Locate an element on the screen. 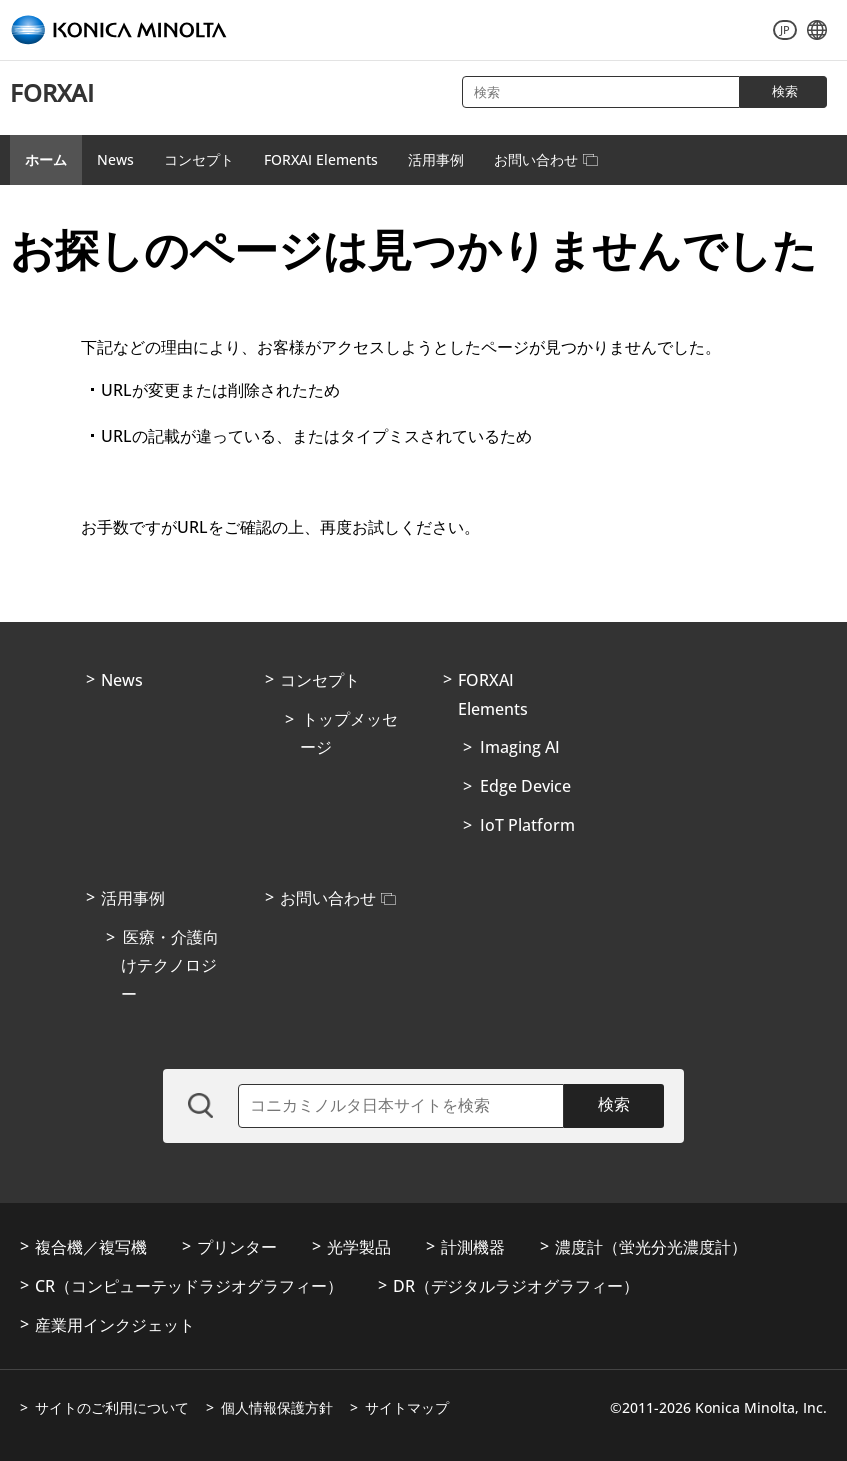 This screenshot has height=1461, width=847. プリンター is located at coordinates (237, 1247).